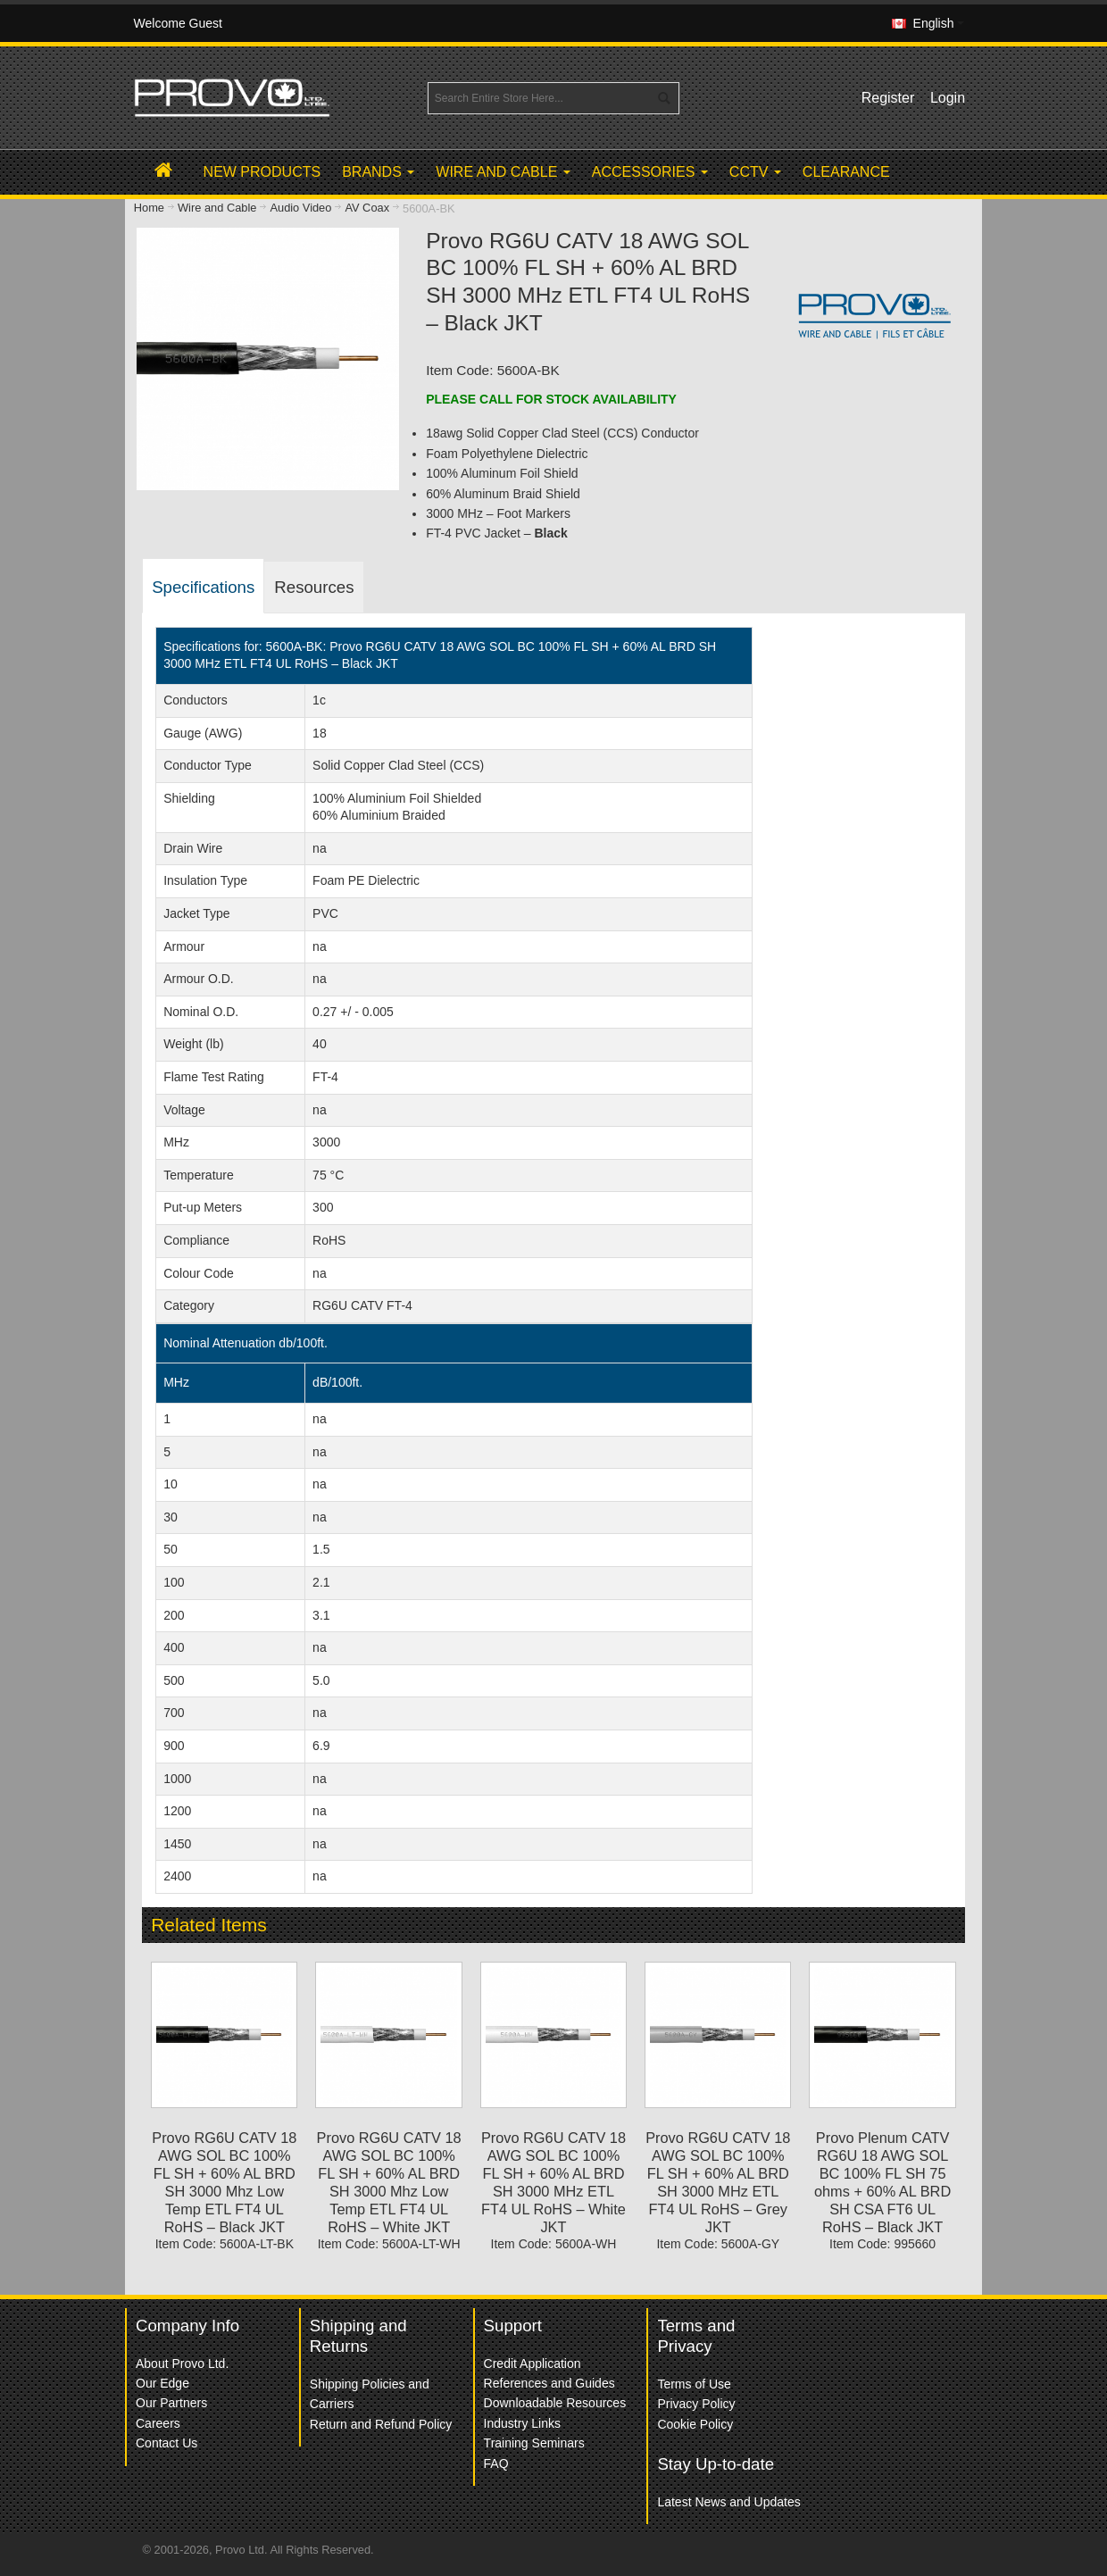 The width and height of the screenshot is (1107, 2576). I want to click on Login, so click(947, 97).